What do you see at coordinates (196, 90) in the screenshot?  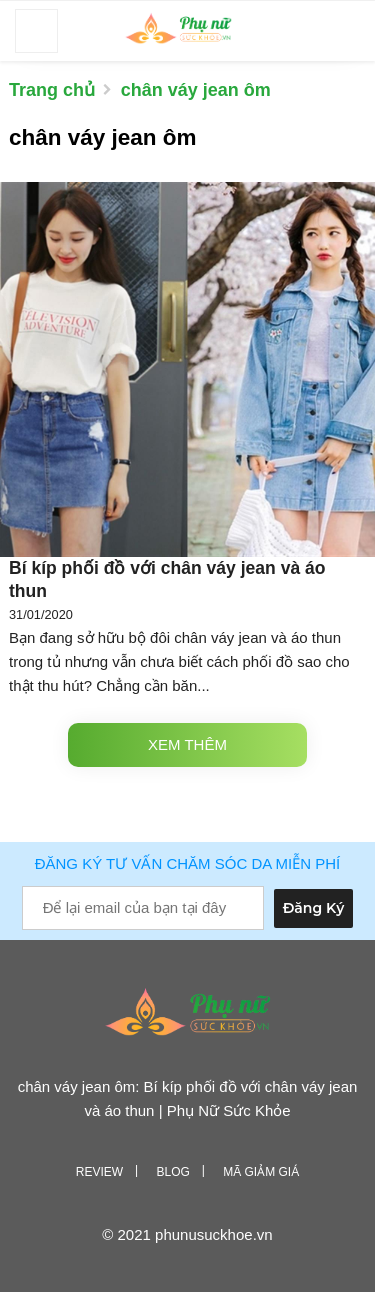 I see `chân váy jean ôm` at bounding box center [196, 90].